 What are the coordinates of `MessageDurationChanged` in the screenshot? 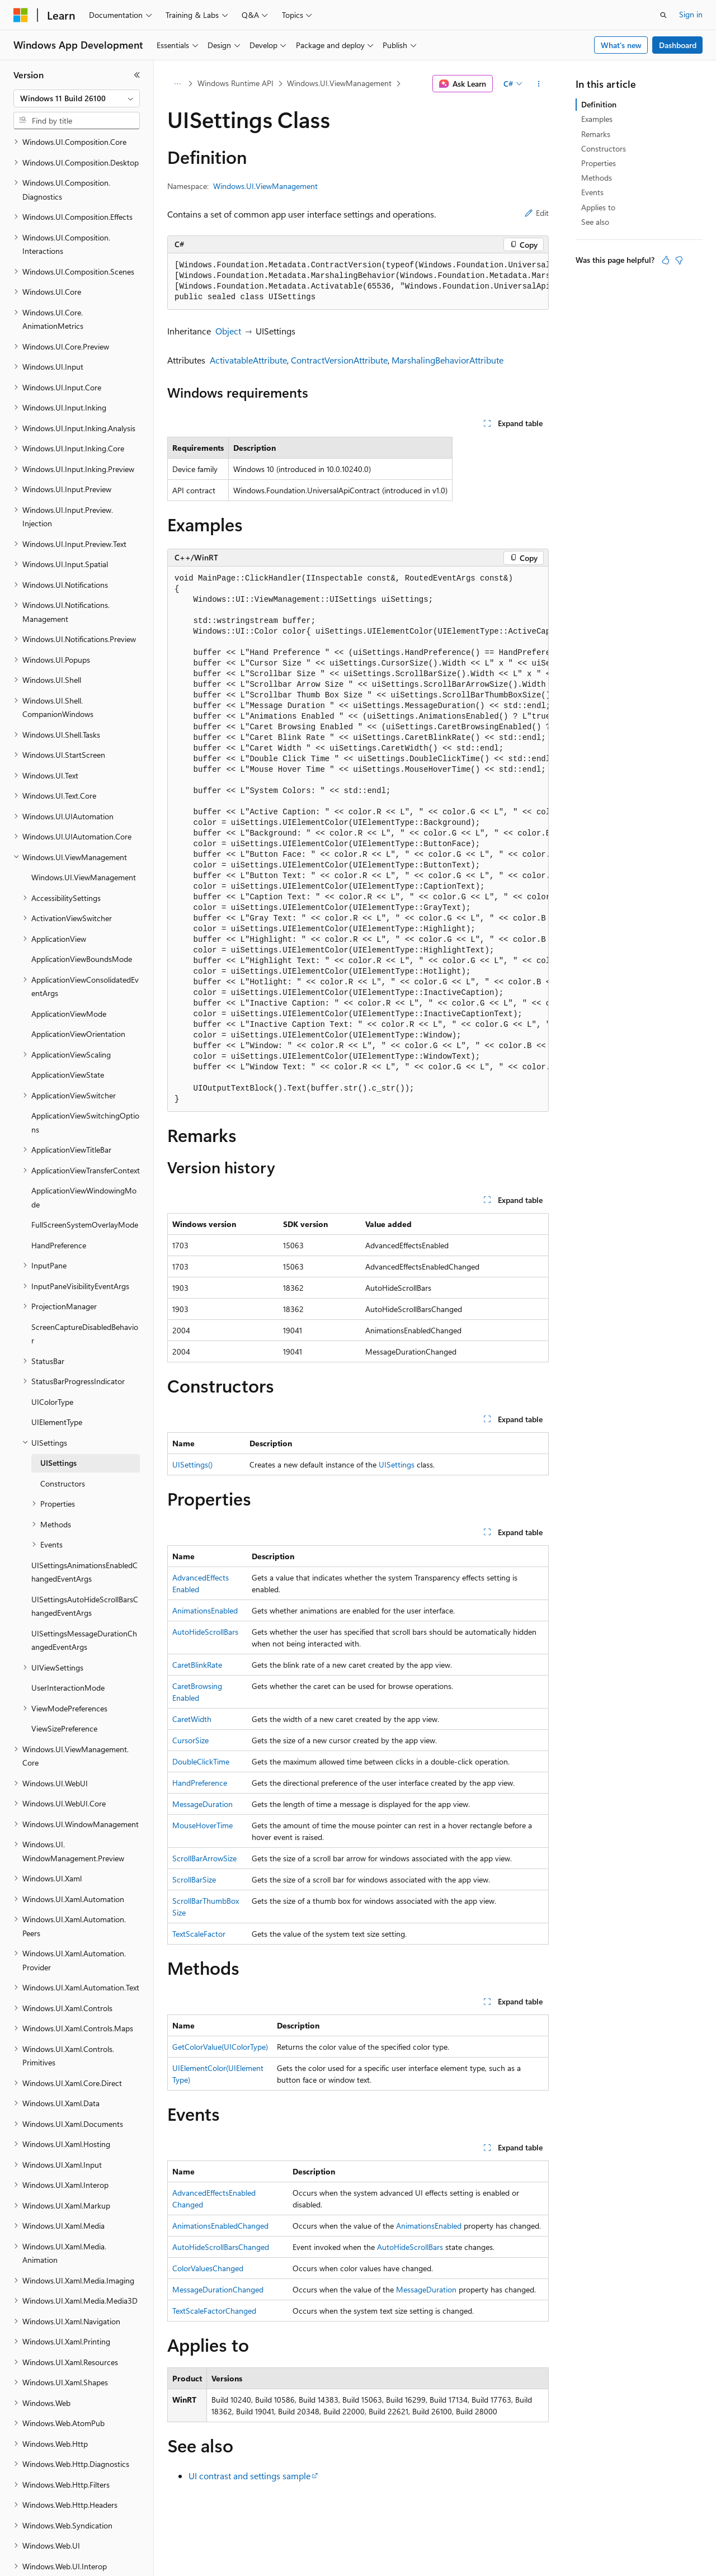 It's located at (217, 2289).